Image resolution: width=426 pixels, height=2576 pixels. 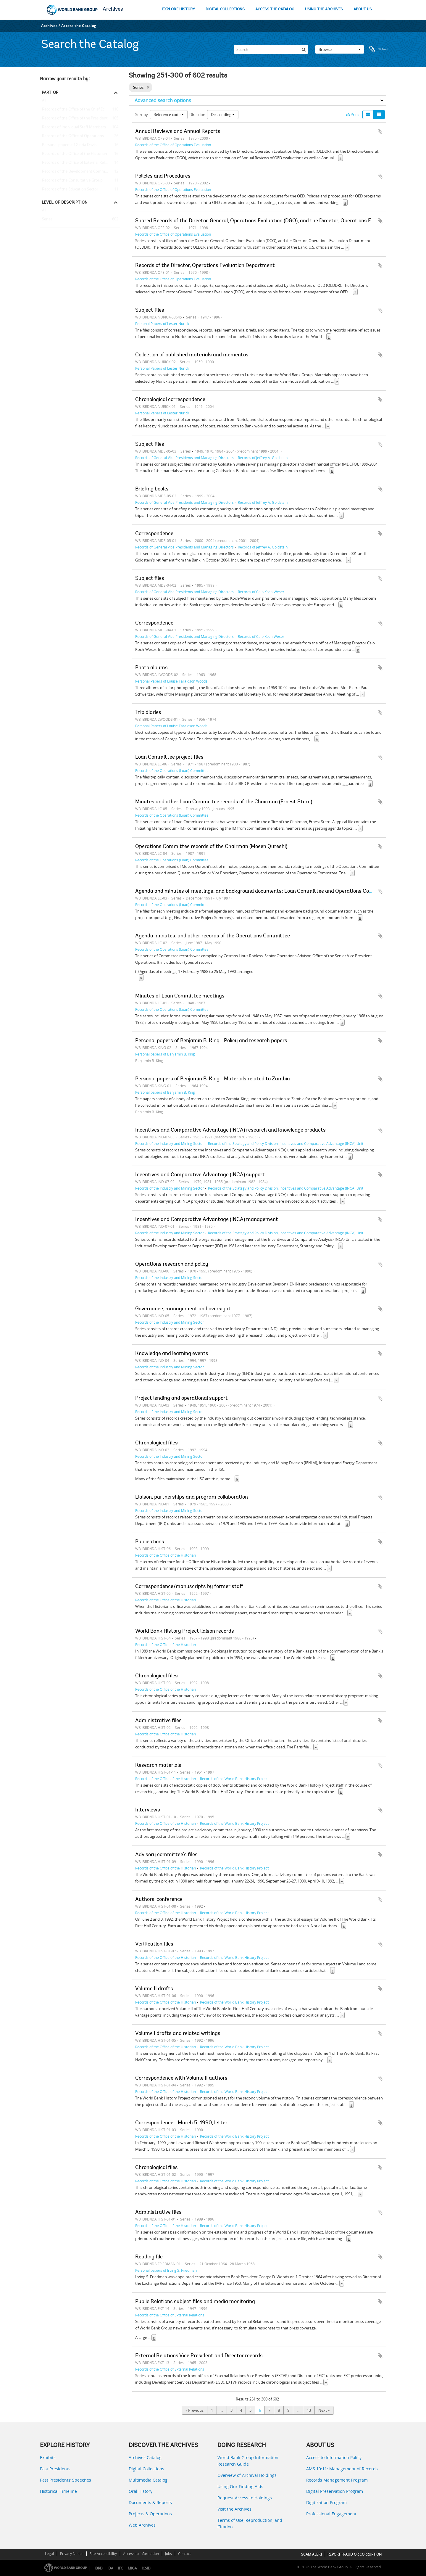 I want to click on Level of description, so click(x=65, y=202).